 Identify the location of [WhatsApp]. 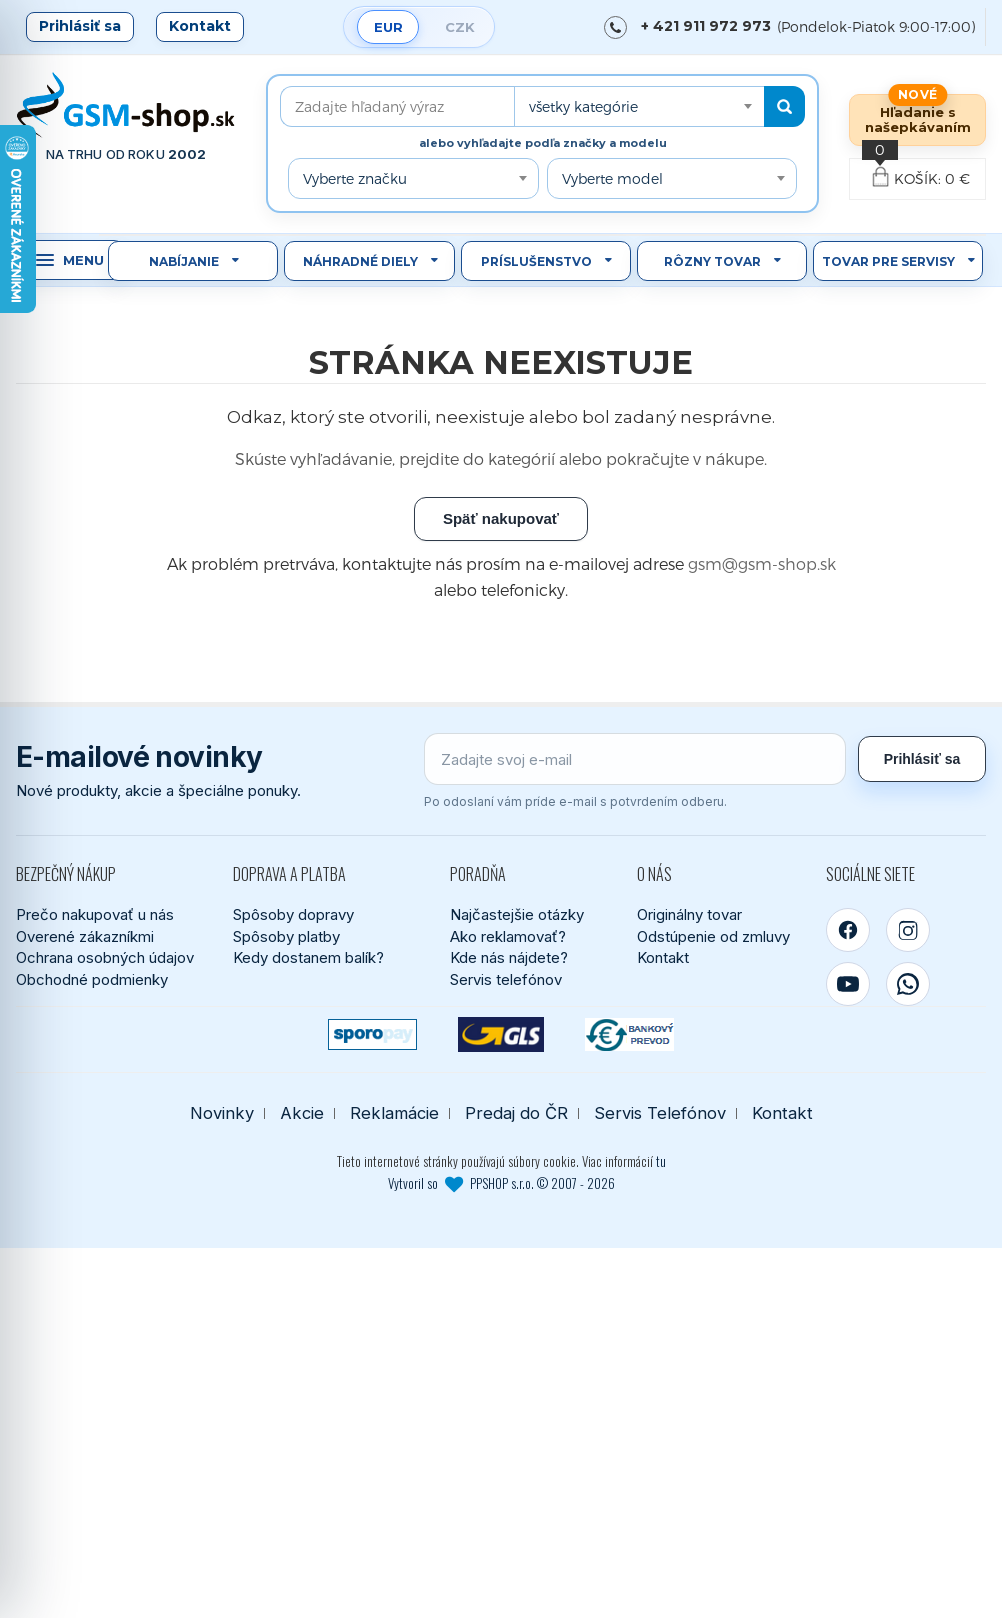
(908, 984).